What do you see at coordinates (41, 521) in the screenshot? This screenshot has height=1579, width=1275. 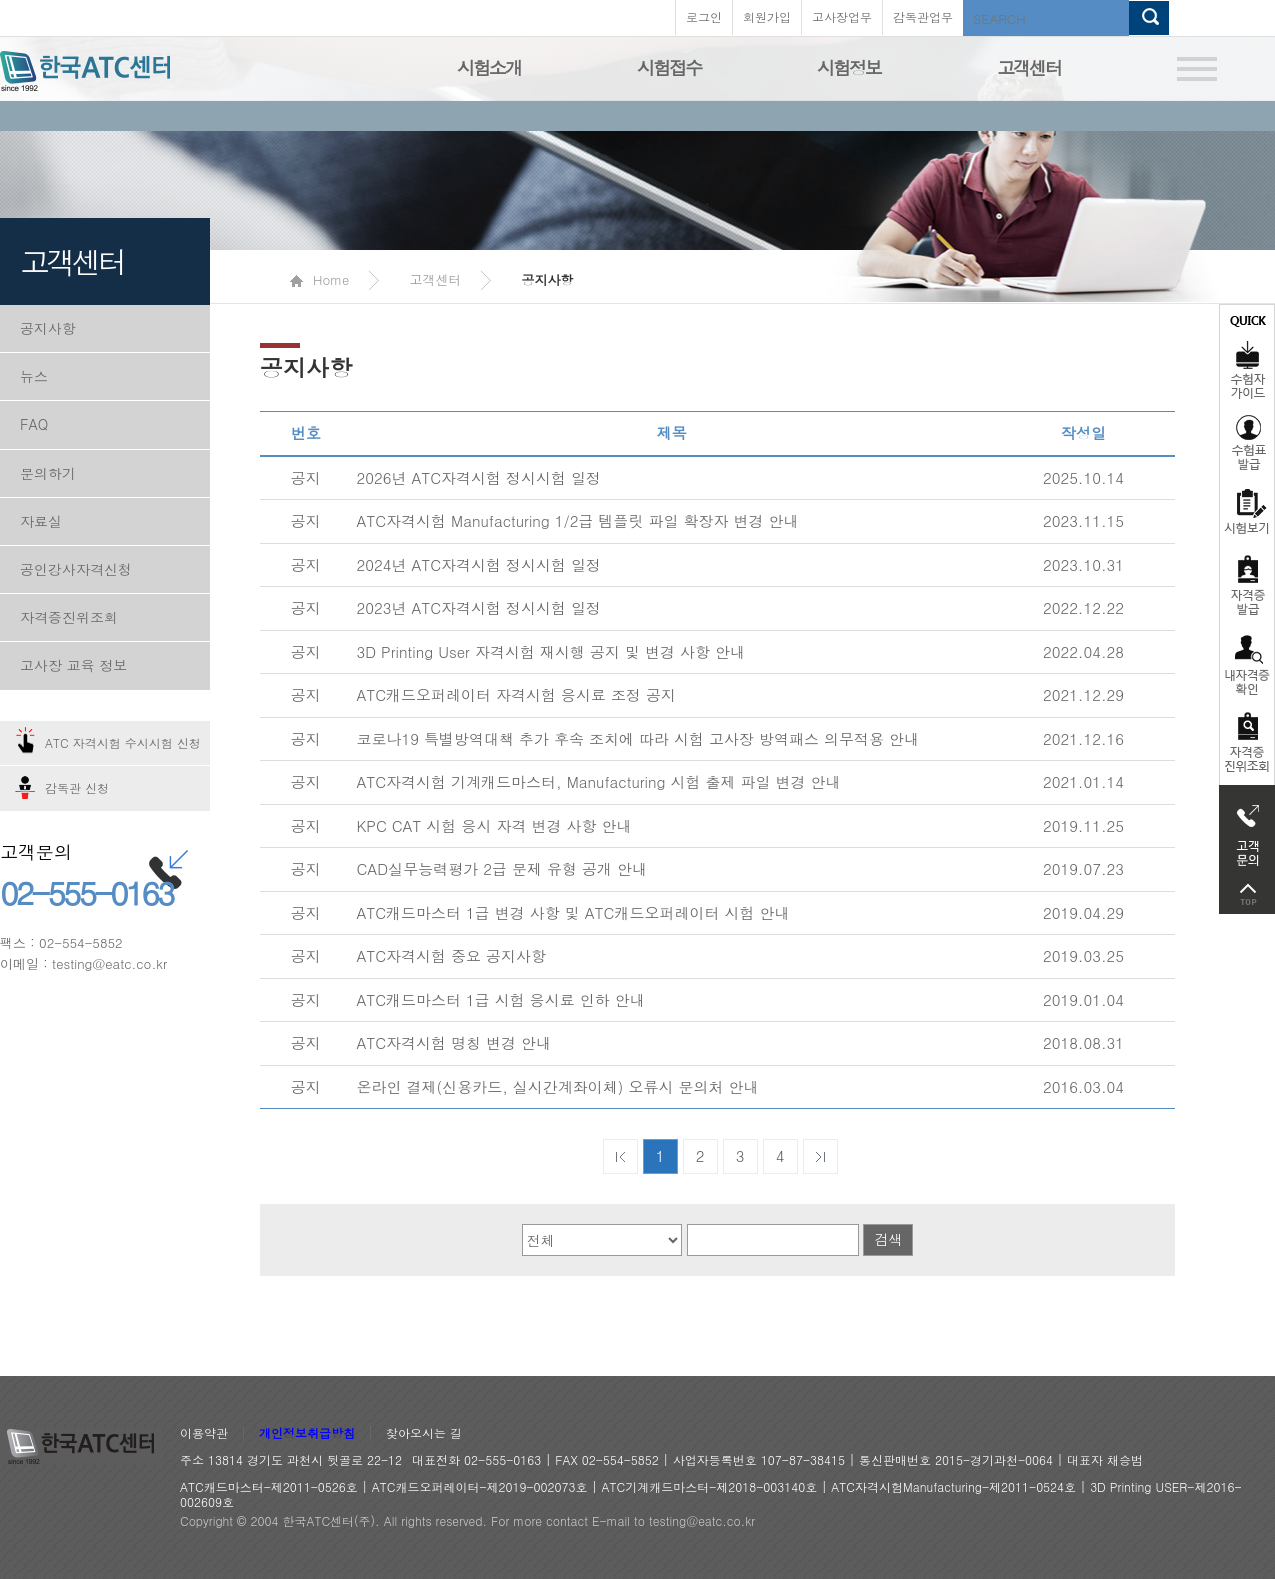 I see `자료실` at bounding box center [41, 521].